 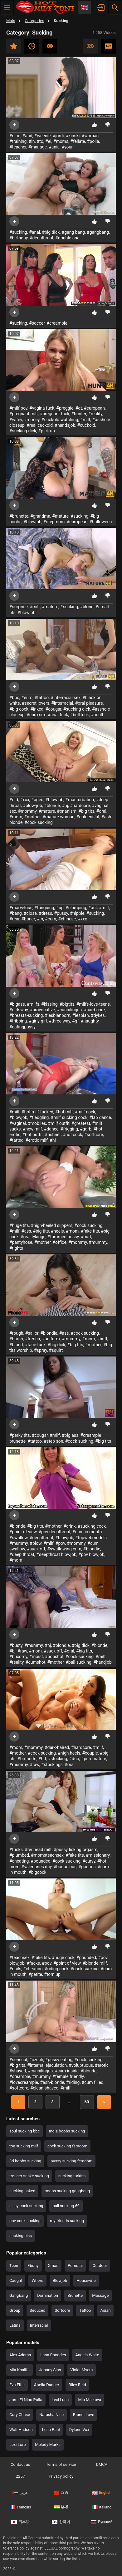 I want to click on #bodacious, so click(x=65, y=1866).